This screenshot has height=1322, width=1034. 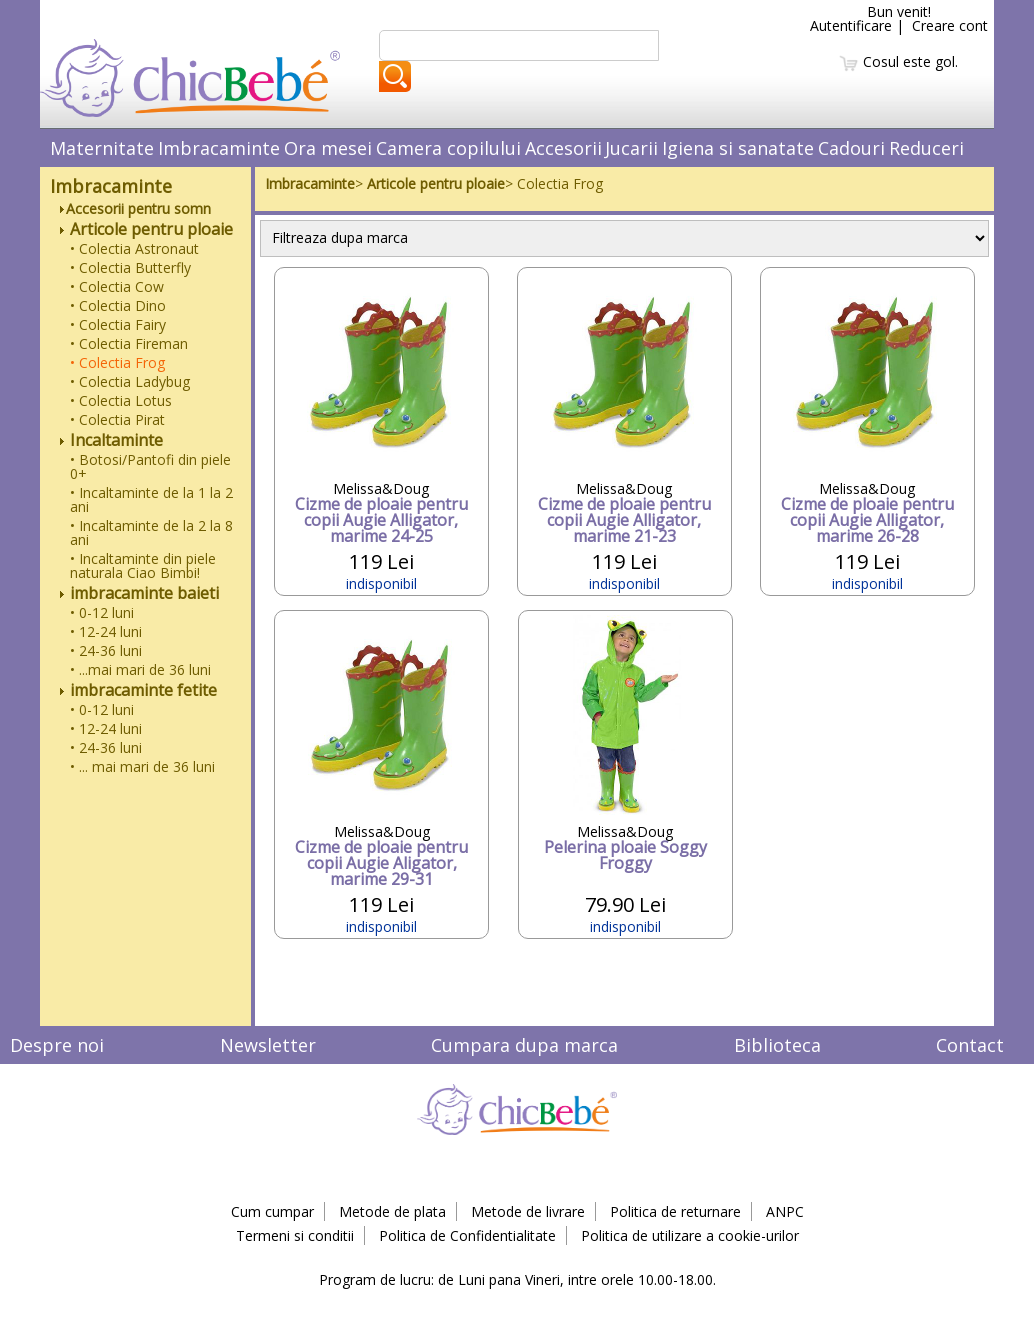 I want to click on Imbracaminte, so click(x=219, y=148).